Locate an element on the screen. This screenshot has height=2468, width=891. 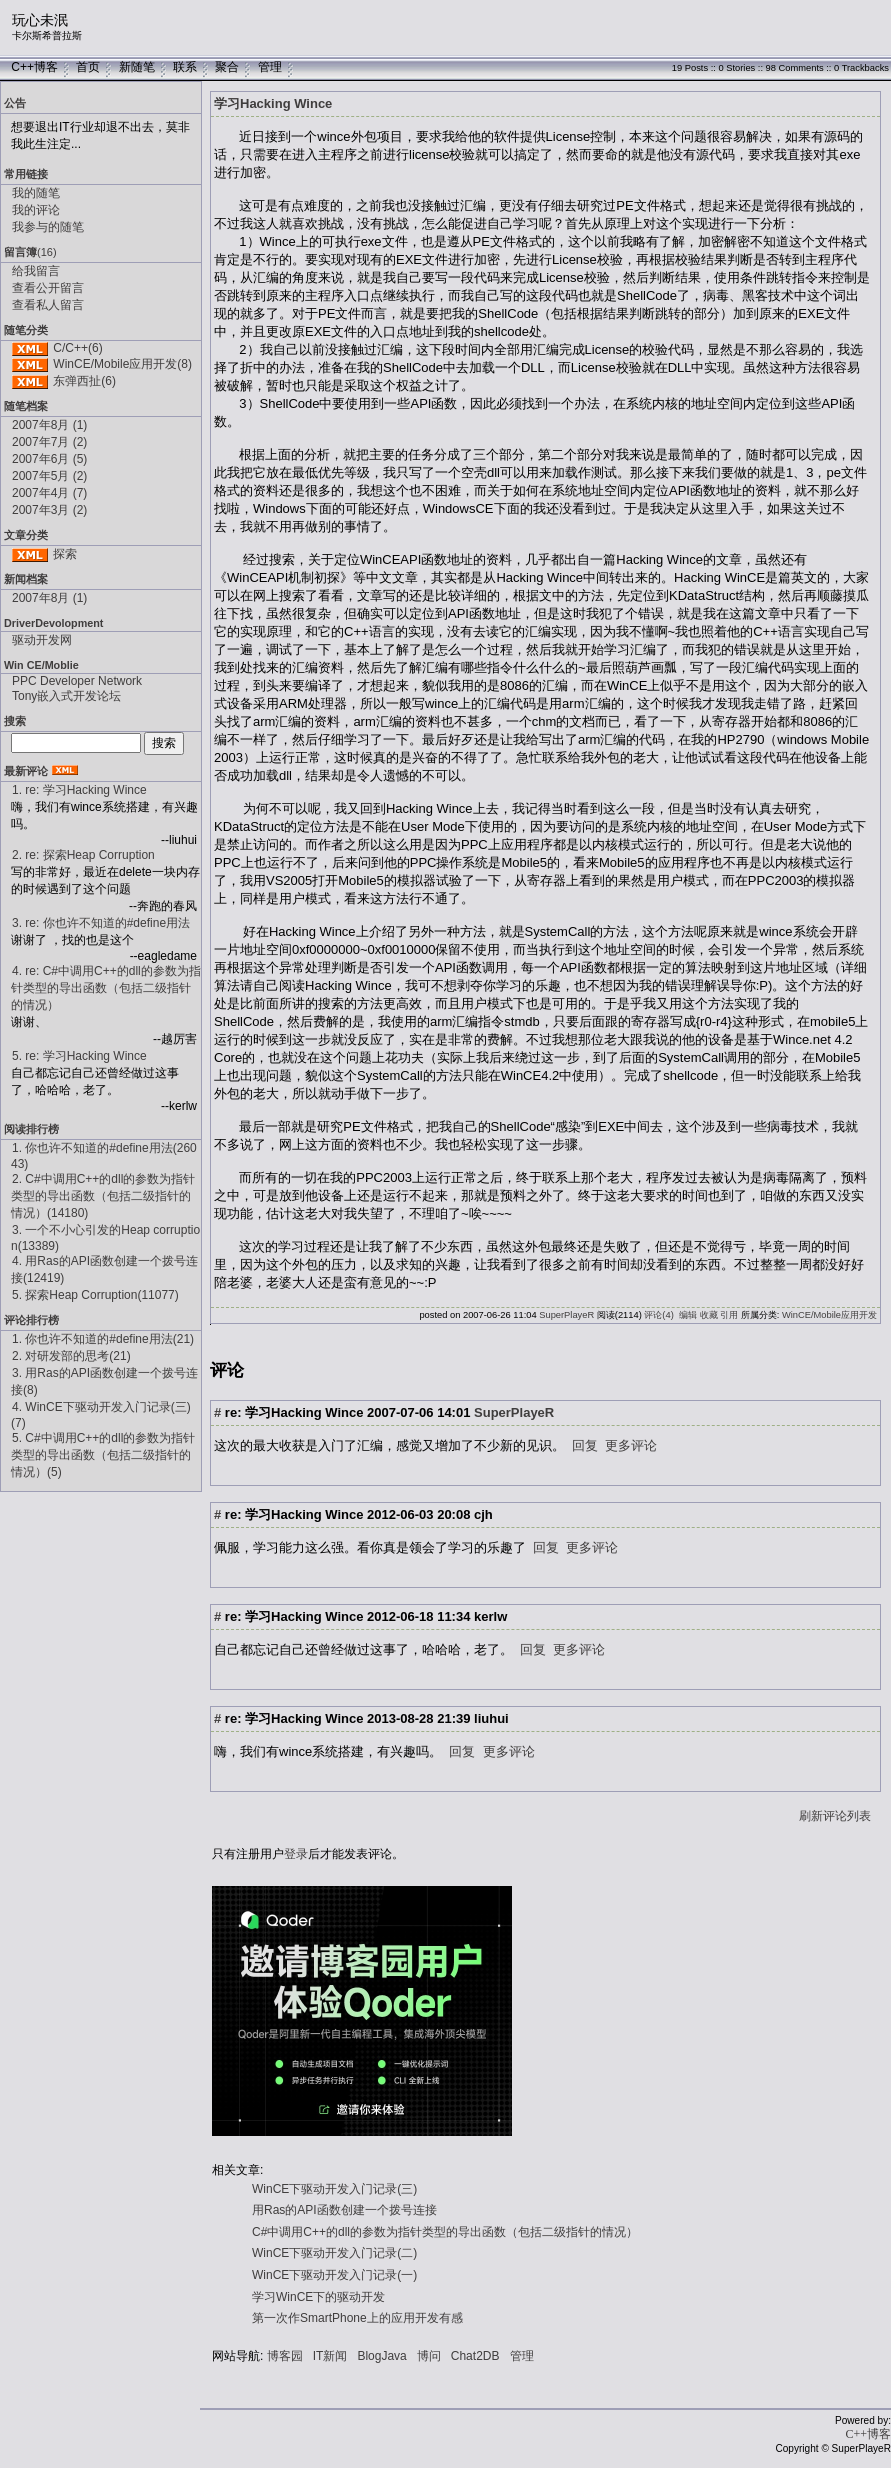
登录 is located at coordinates (296, 1854).